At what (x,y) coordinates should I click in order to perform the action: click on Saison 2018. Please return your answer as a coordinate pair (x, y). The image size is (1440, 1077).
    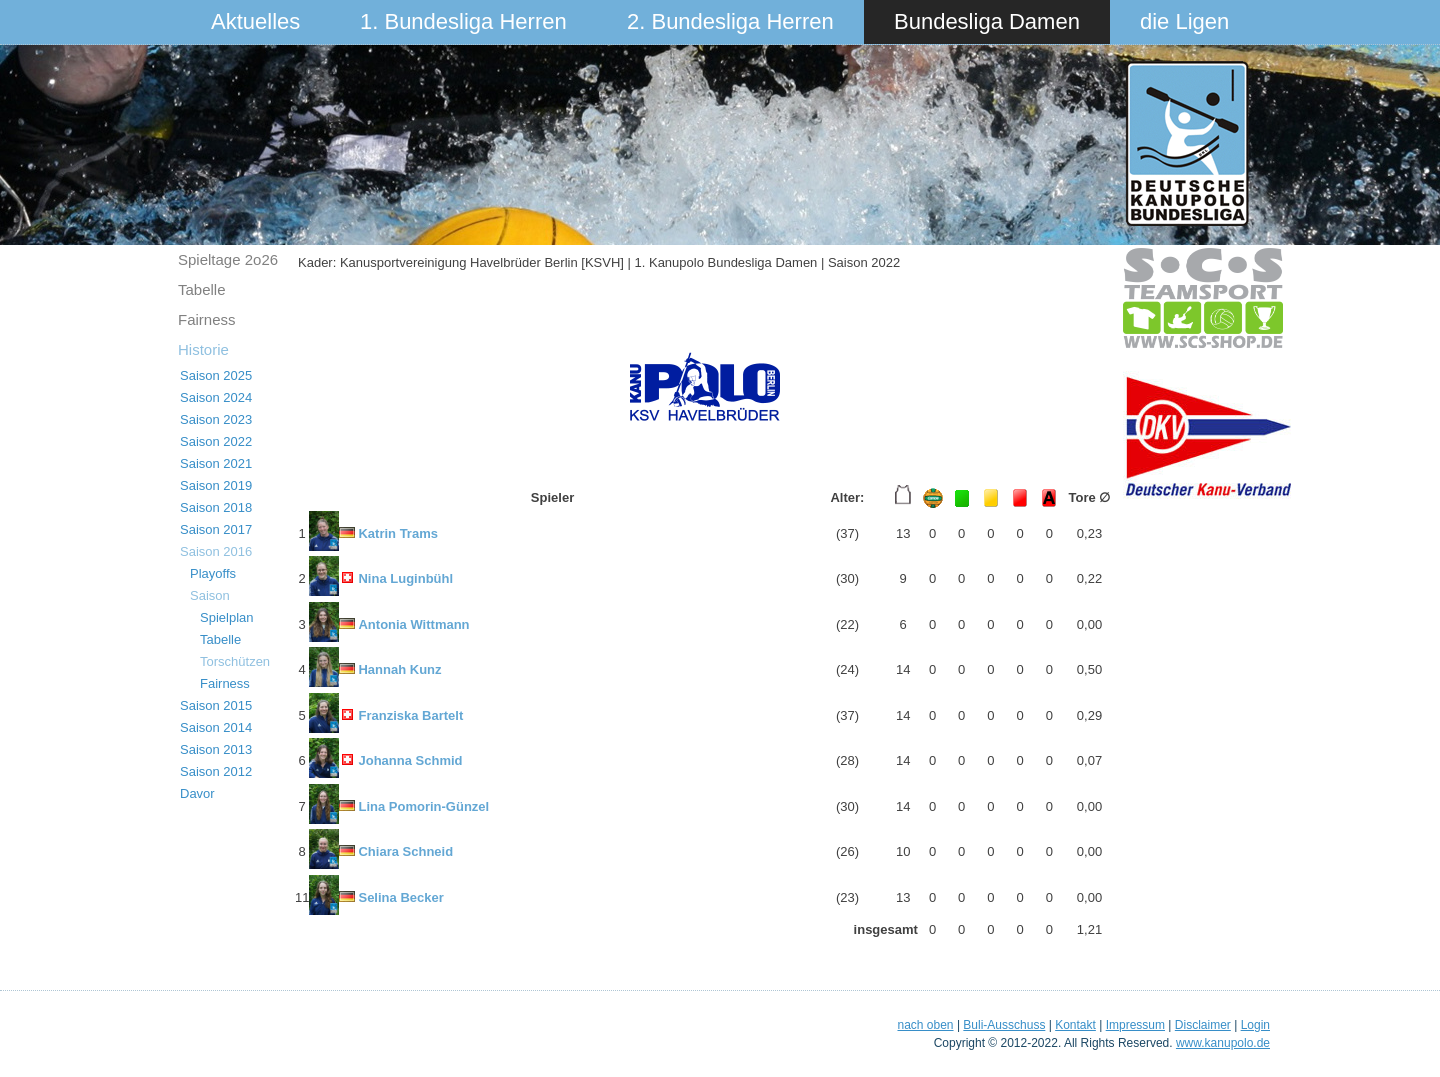
    Looking at the image, I should click on (216, 507).